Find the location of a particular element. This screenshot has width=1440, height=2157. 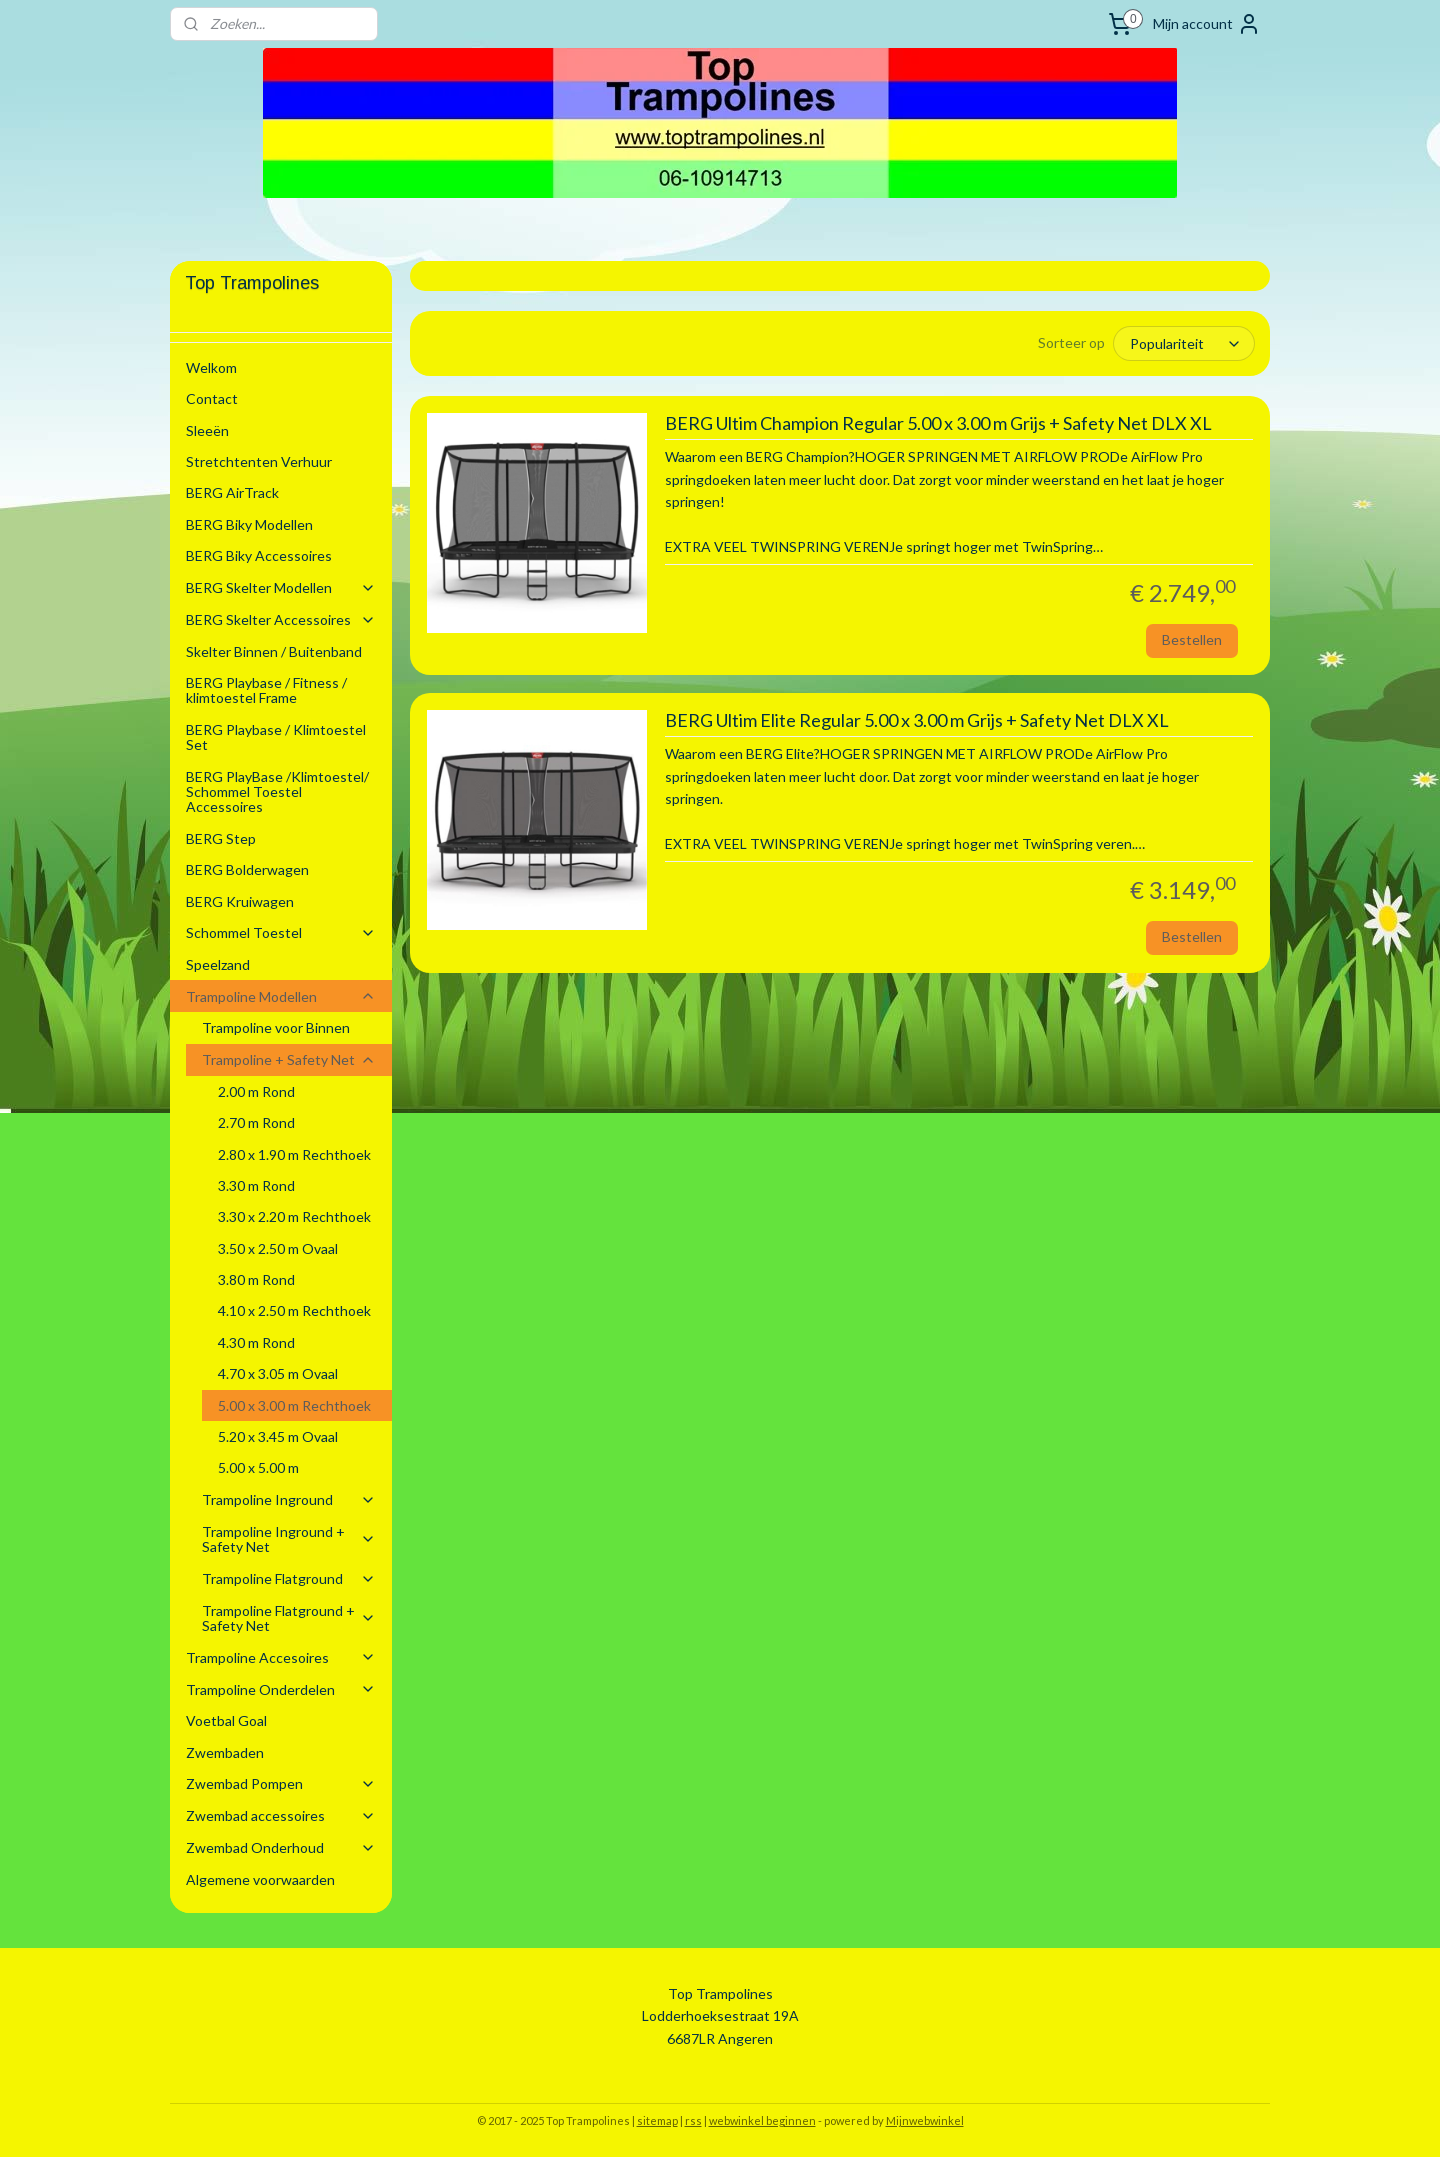

BERG Ultim Elite Regular 5.00 x 3.00 m Grijs + Safety Net DLX XL is located at coordinates (916, 720).